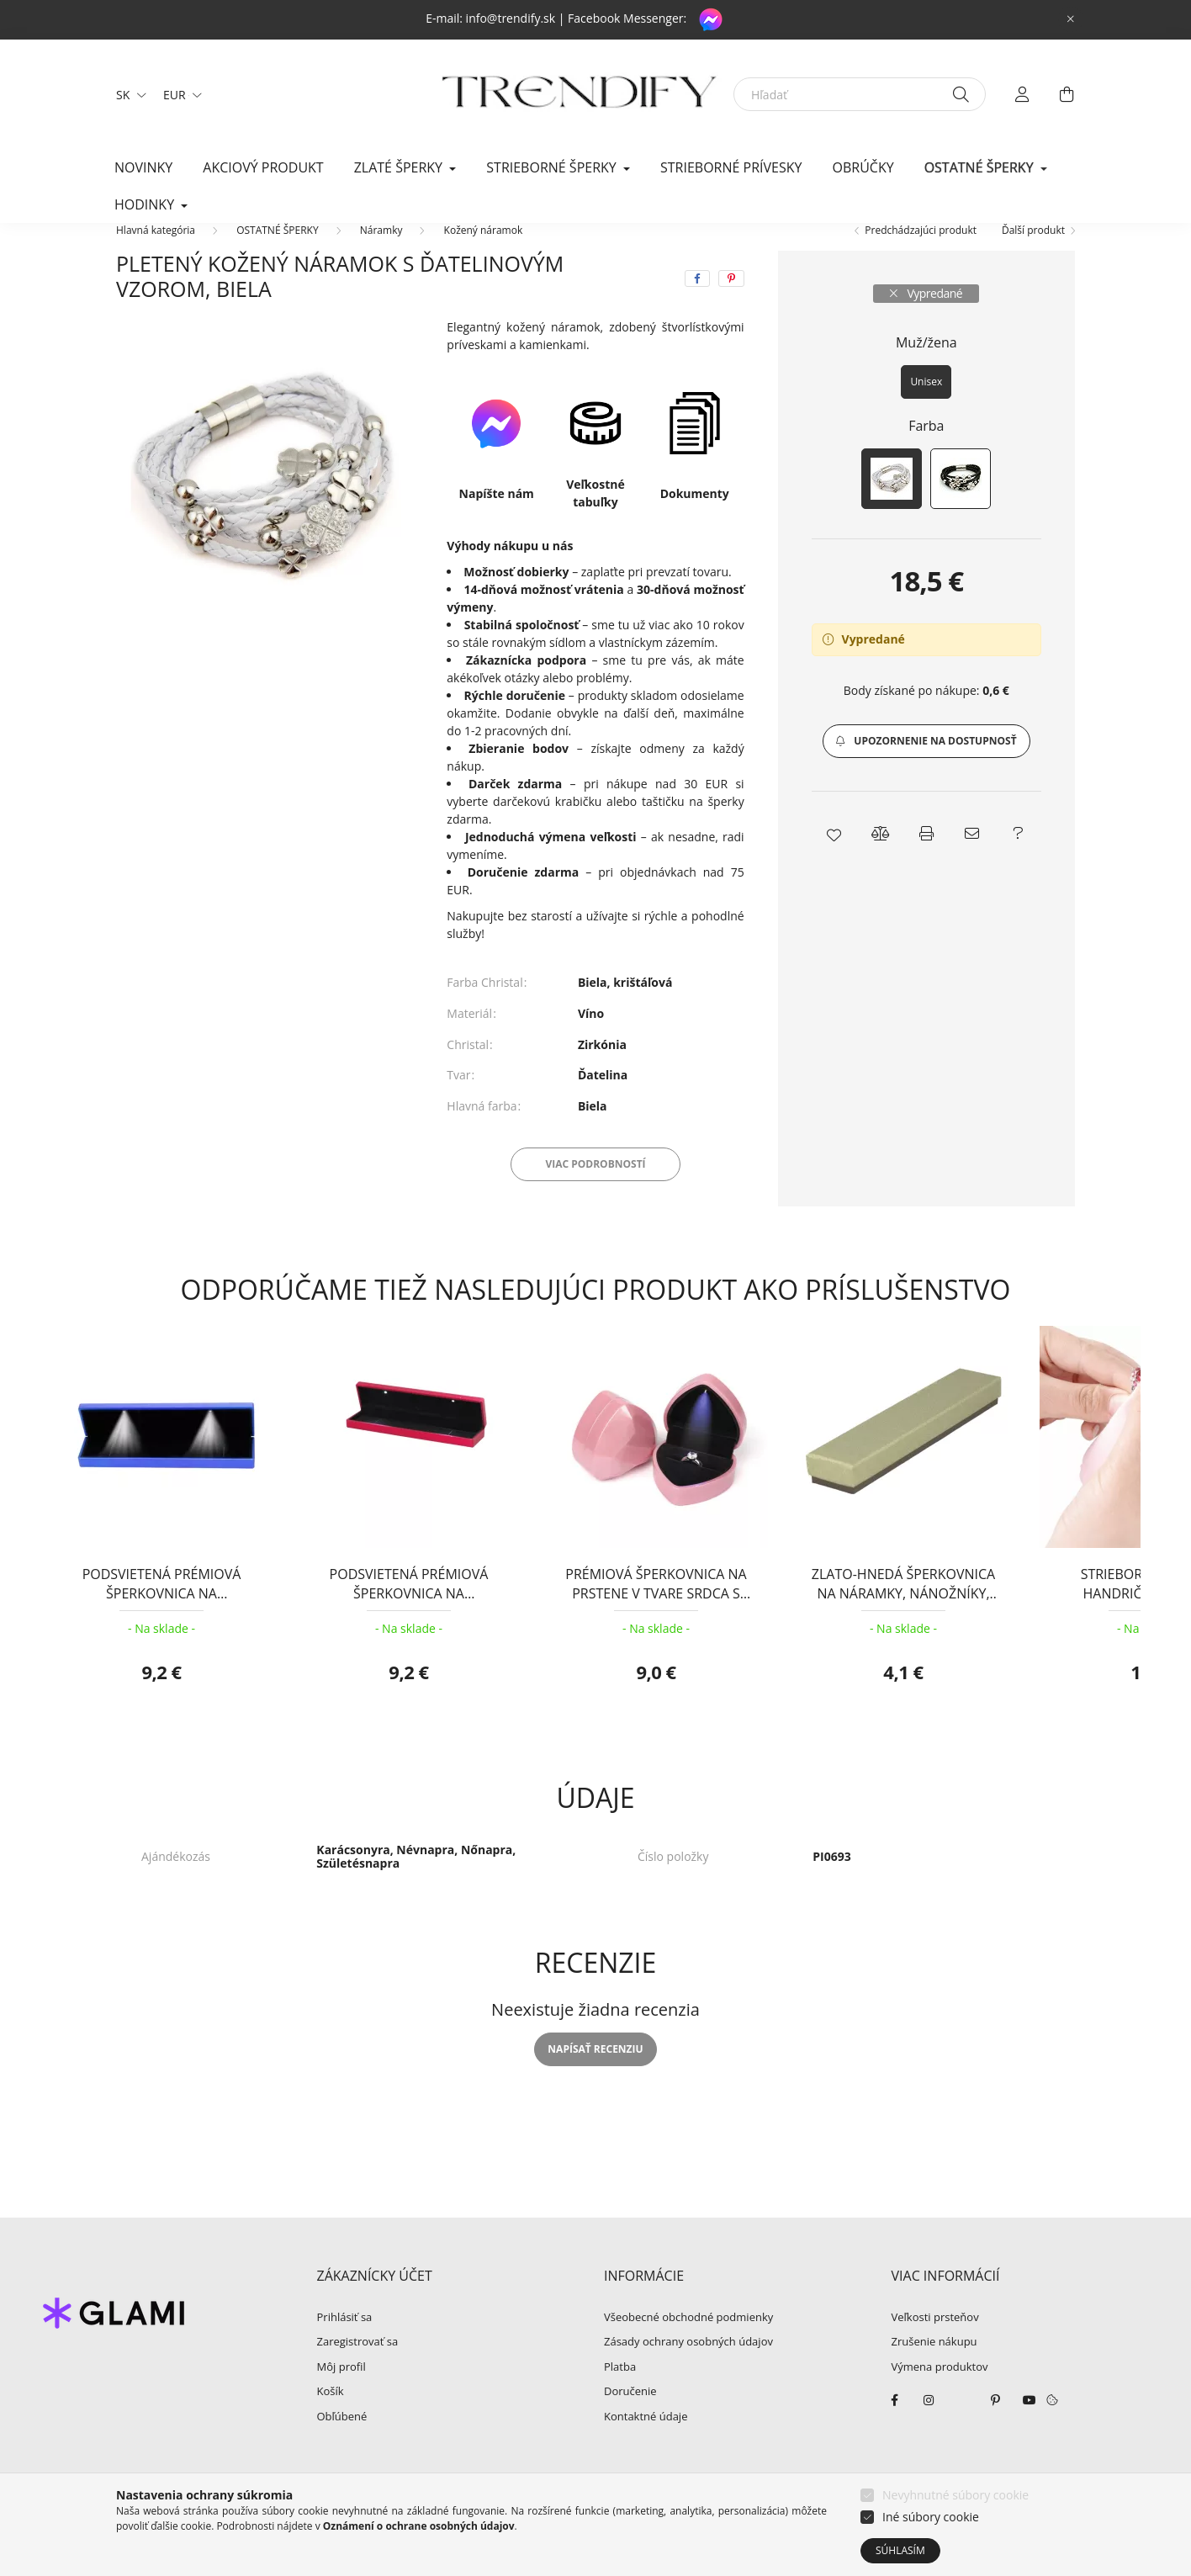  Describe the element at coordinates (1070, 19) in the screenshot. I see `[Zavrieť]` at that location.